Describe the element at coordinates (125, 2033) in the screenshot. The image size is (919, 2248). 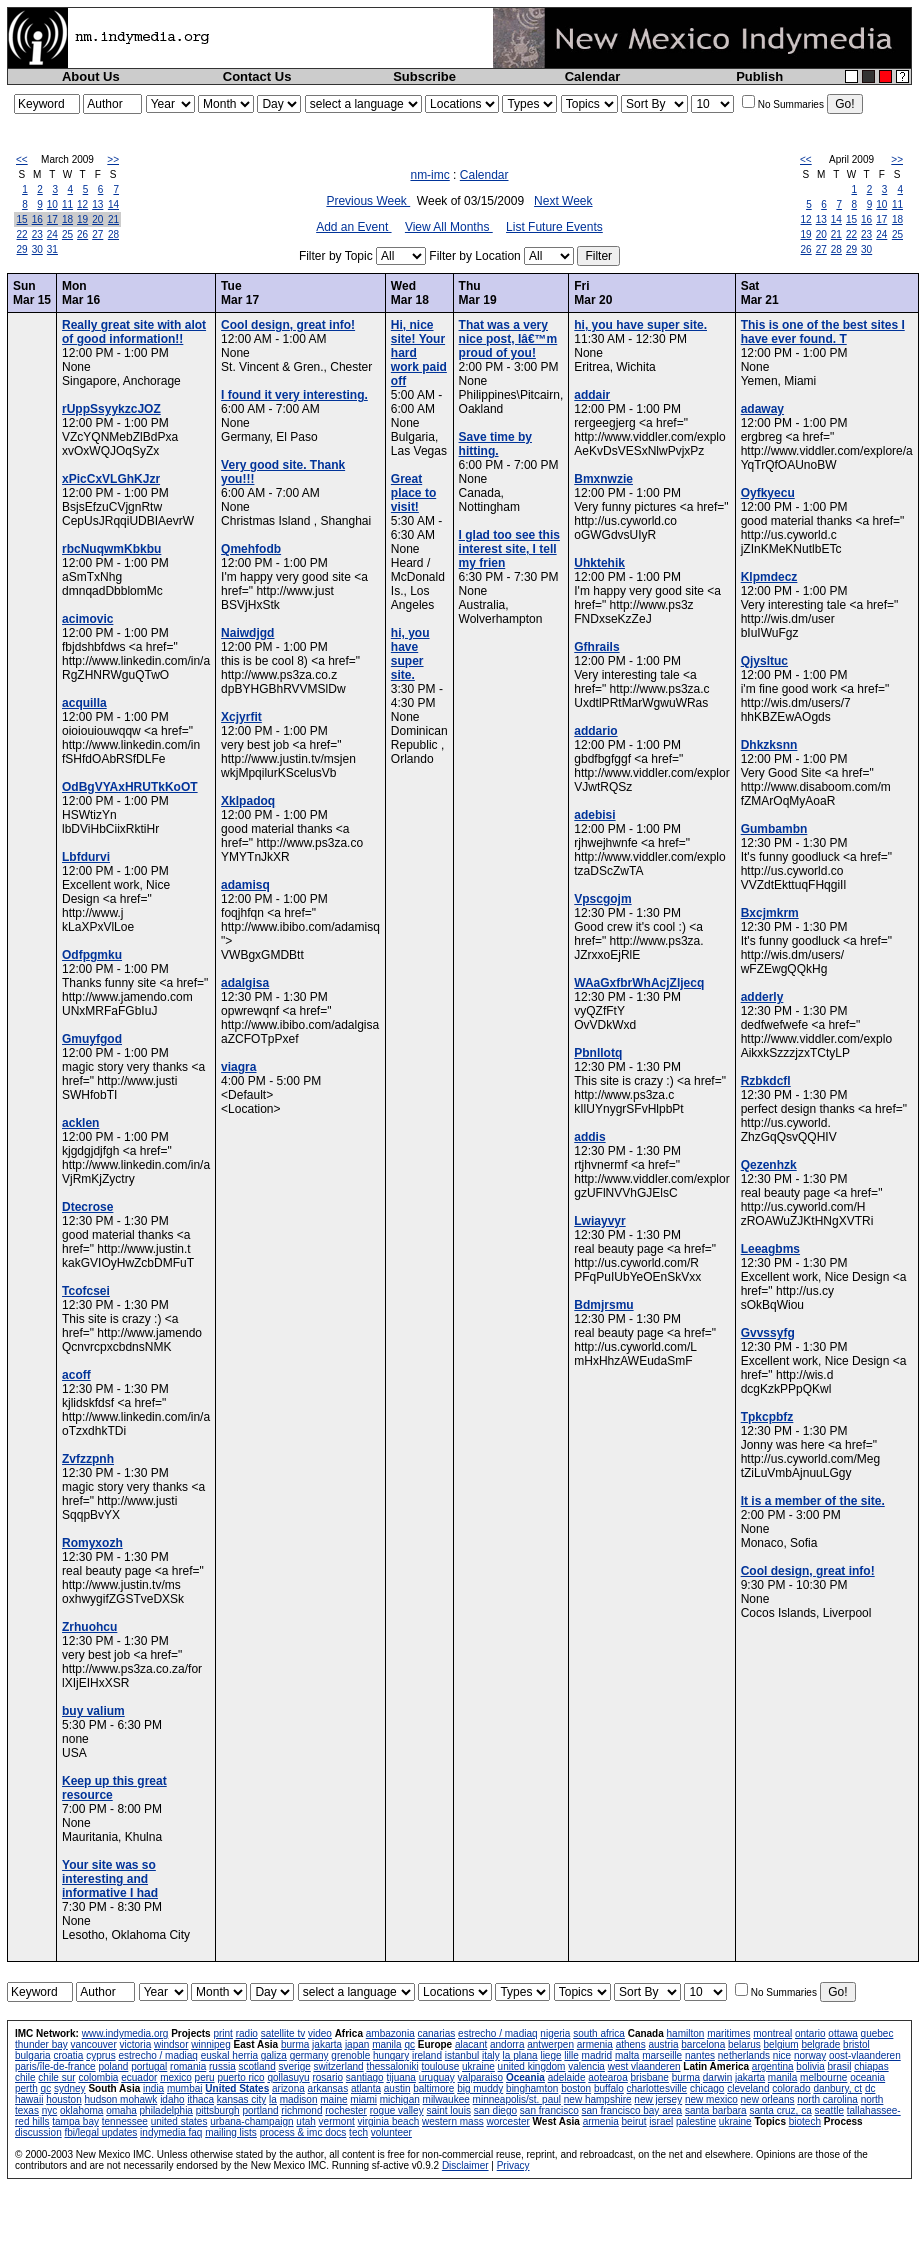
I see `www.indymedia.org` at that location.